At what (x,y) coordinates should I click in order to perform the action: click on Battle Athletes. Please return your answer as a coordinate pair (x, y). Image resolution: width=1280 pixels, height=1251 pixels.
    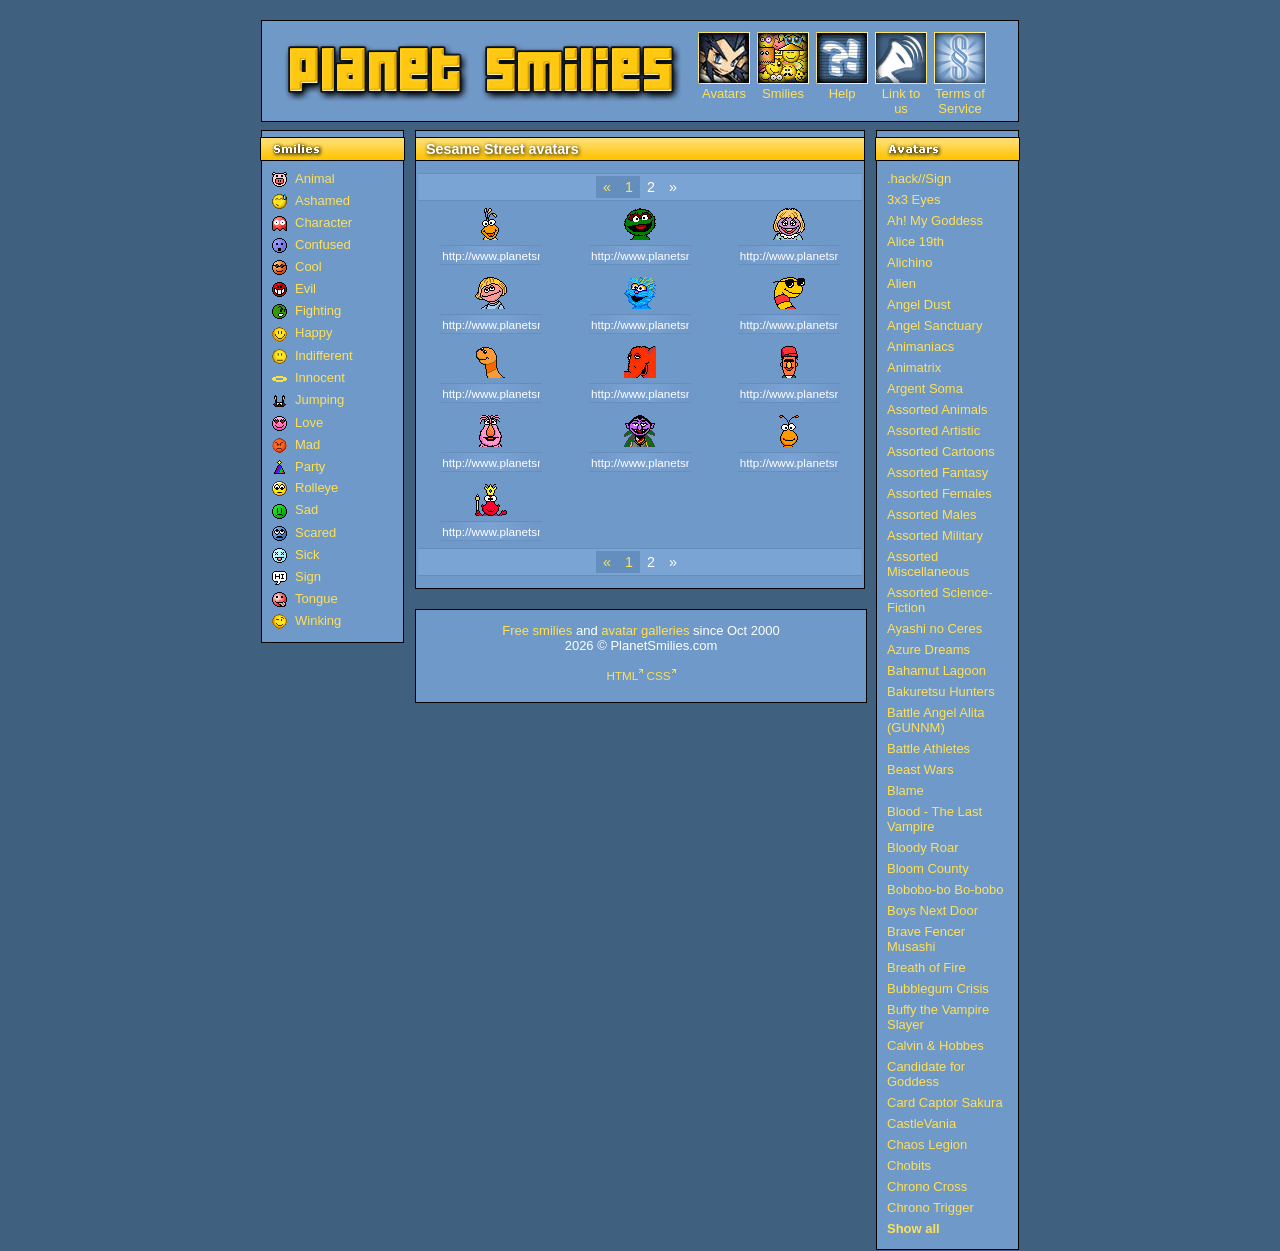
    Looking at the image, I should click on (928, 748).